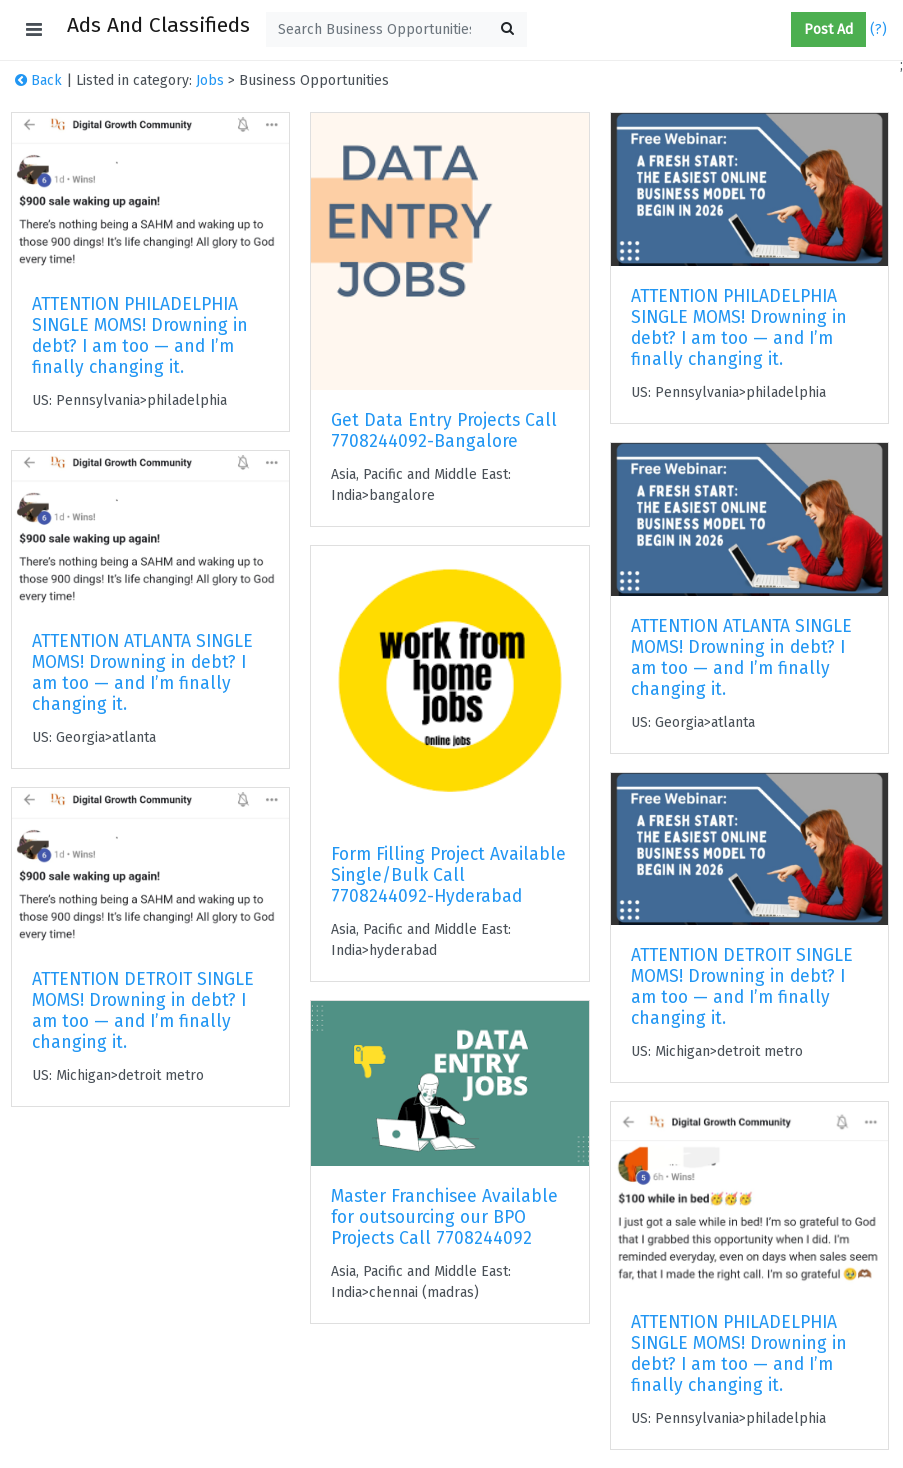  Describe the element at coordinates (448, 875) in the screenshot. I see `Form Filling Project Available Single/Bulk Call 7708244092-Hyderabad` at that location.